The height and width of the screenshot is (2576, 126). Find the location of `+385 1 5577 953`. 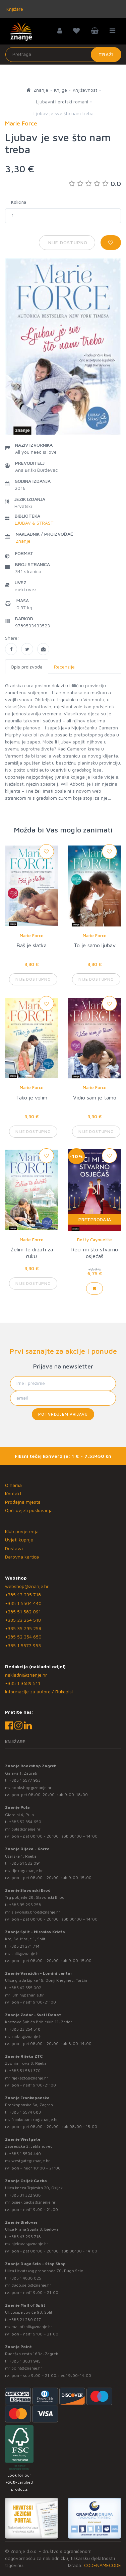

+385 1 5577 953 is located at coordinates (23, 1645).